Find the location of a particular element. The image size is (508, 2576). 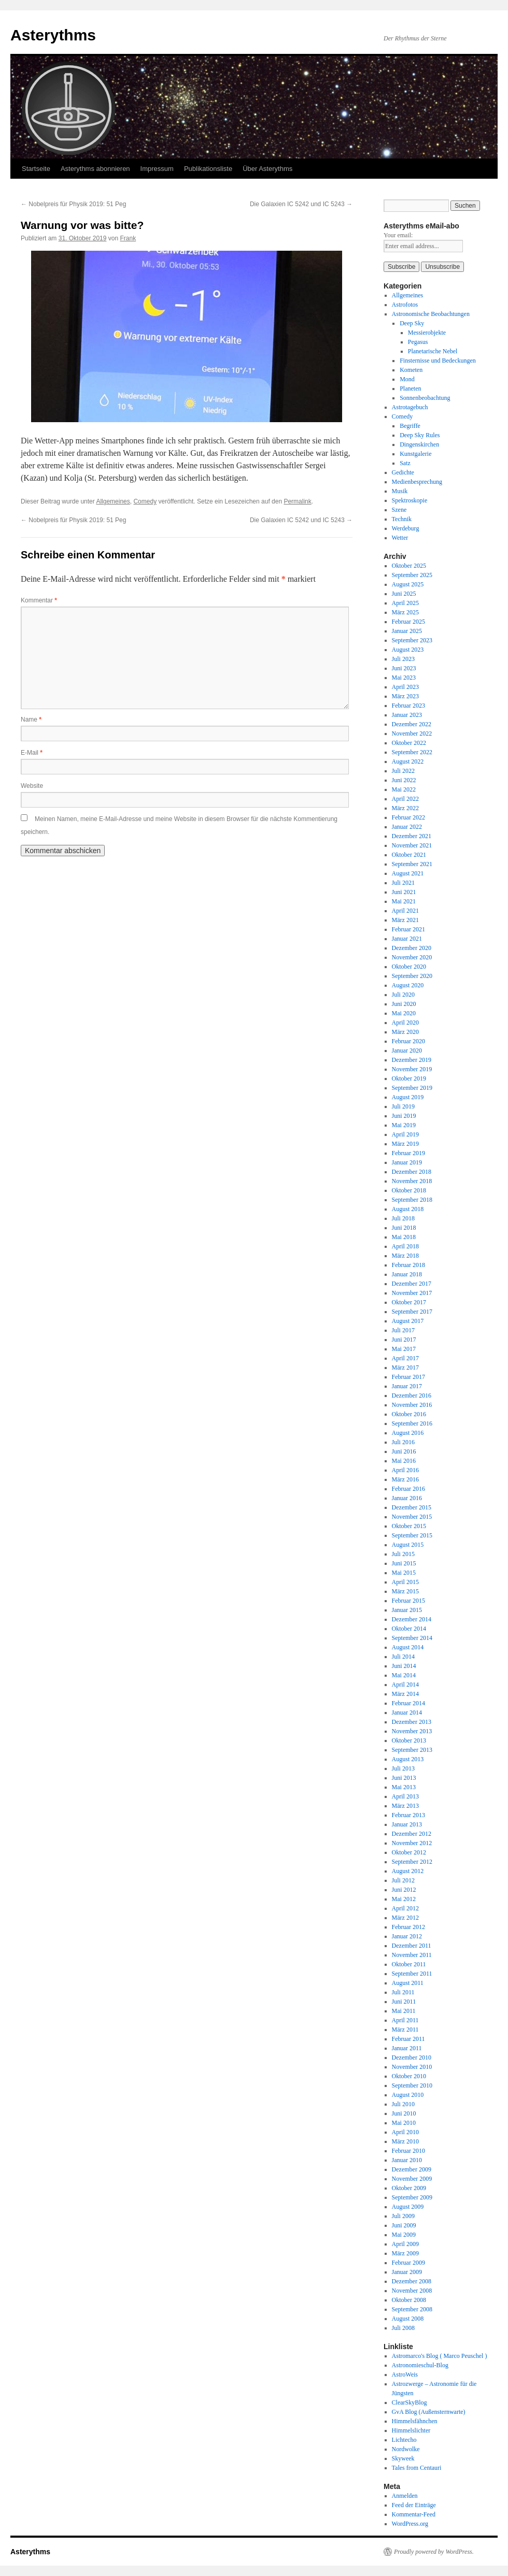

August 2014 is located at coordinates (408, 1647).